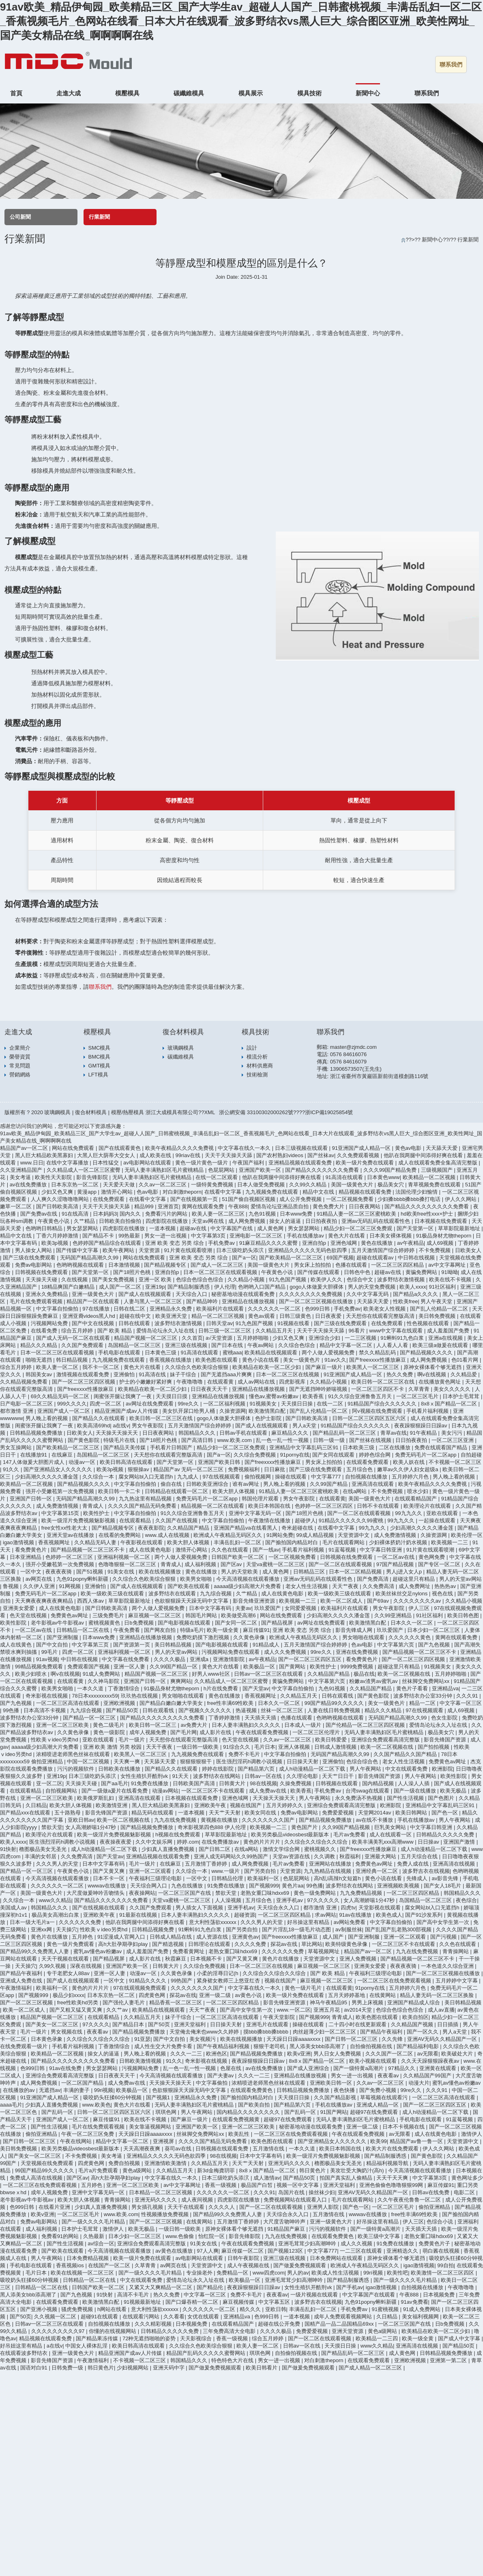  What do you see at coordinates (121, 1287) in the screenshot?
I see `成人国产一区二区` at bounding box center [121, 1287].